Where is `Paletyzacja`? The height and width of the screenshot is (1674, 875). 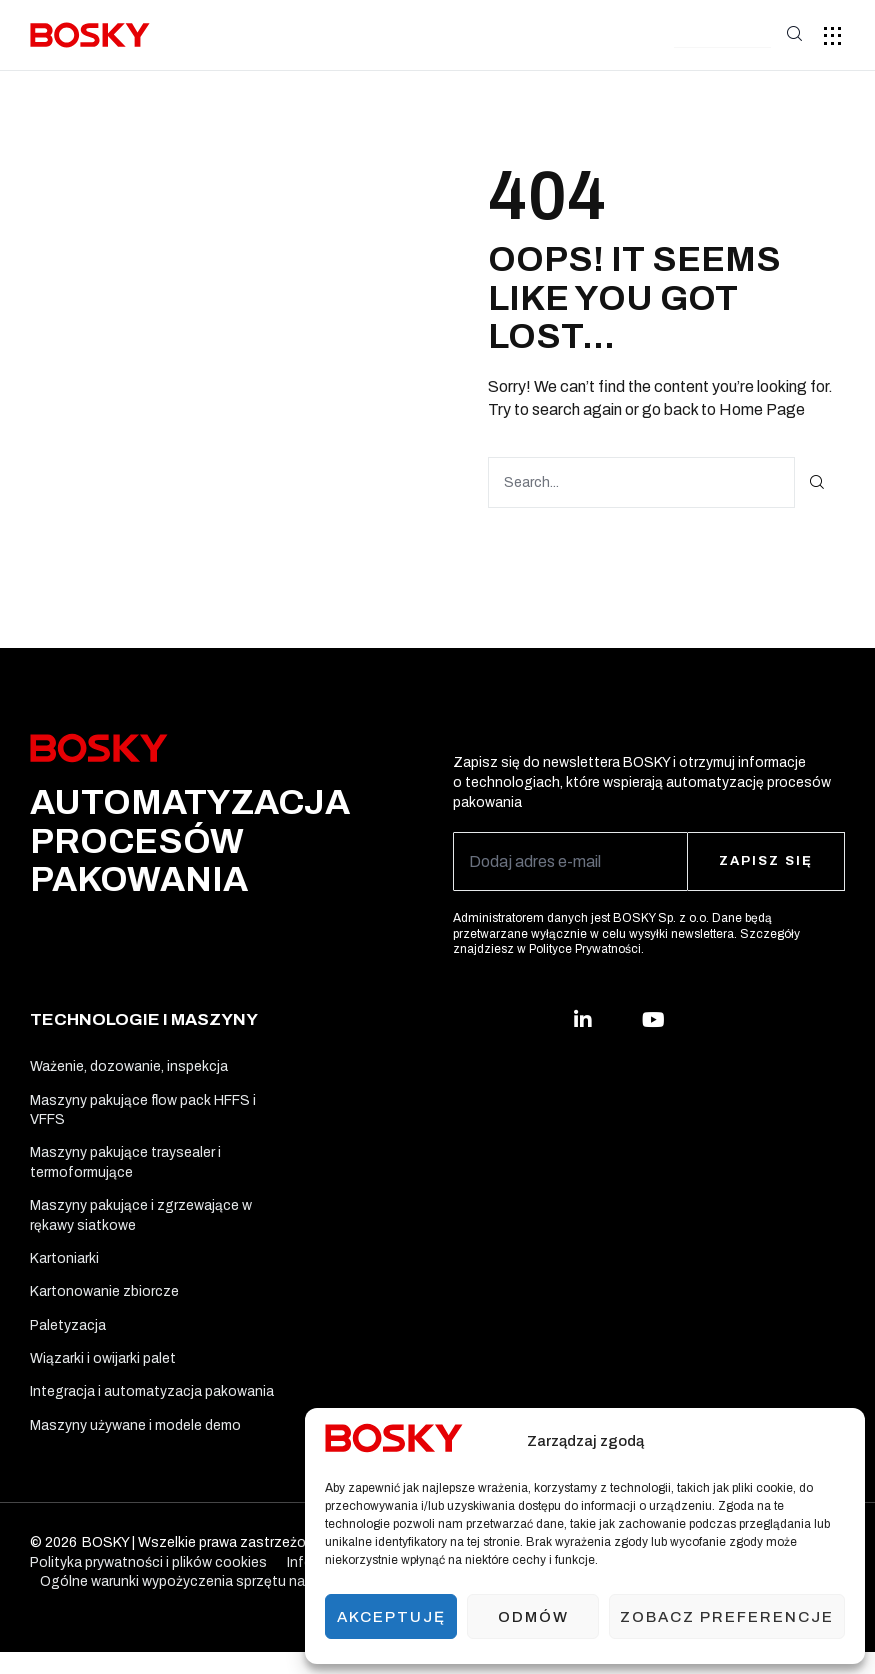 Paletyzacja is located at coordinates (68, 1339).